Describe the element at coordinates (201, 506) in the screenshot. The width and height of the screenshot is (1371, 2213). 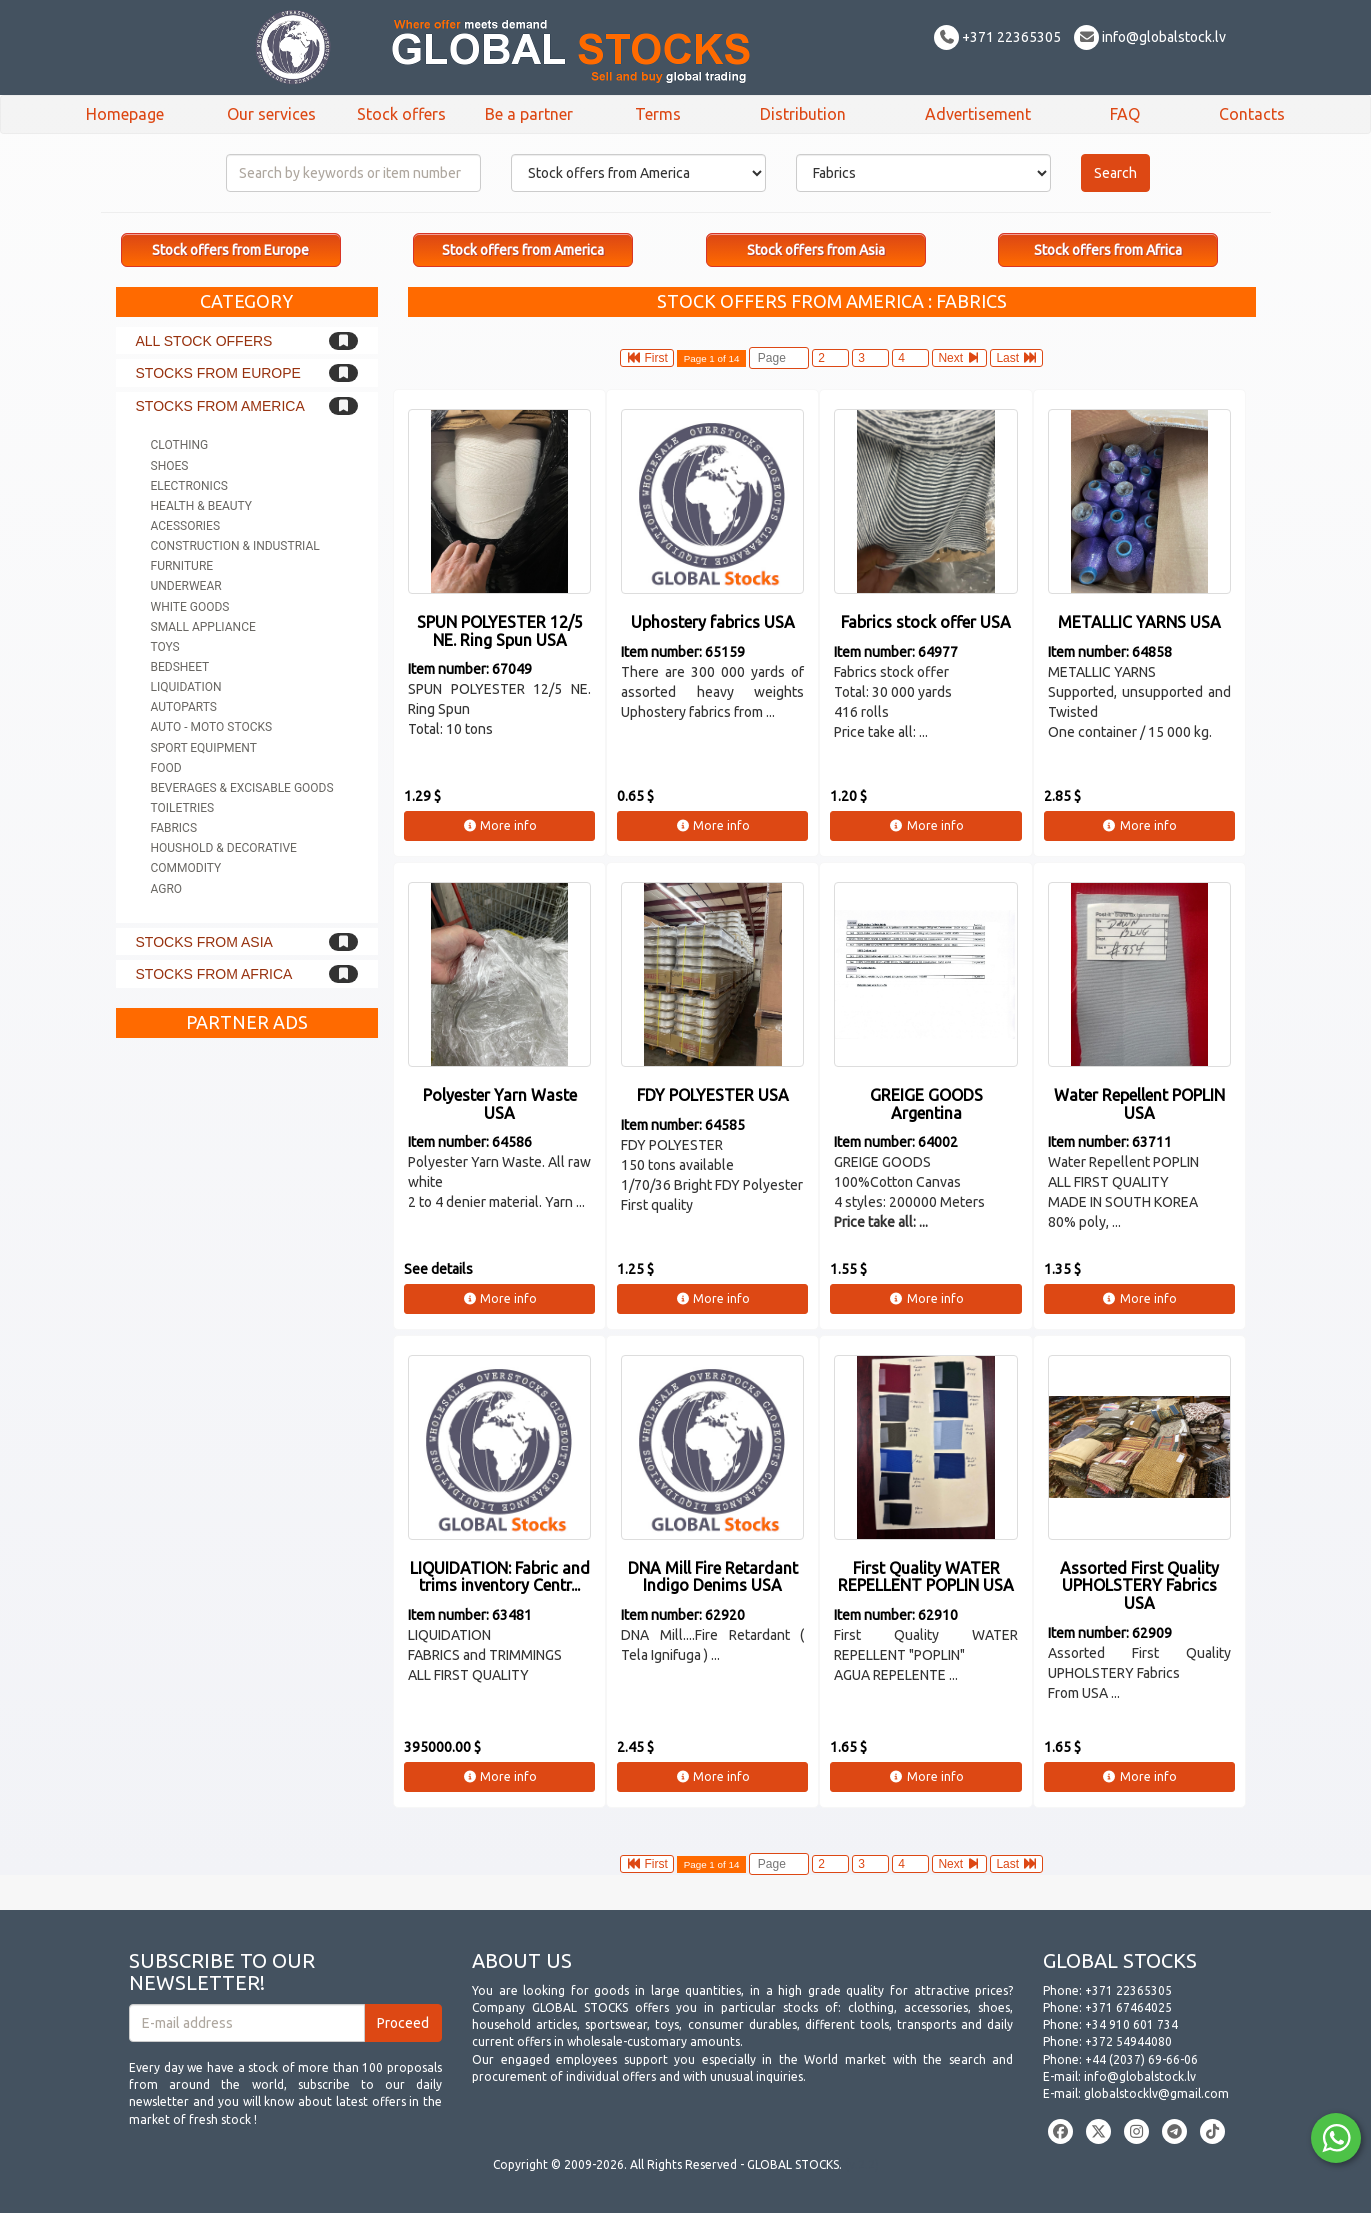
I see `Health & Beauty` at that location.